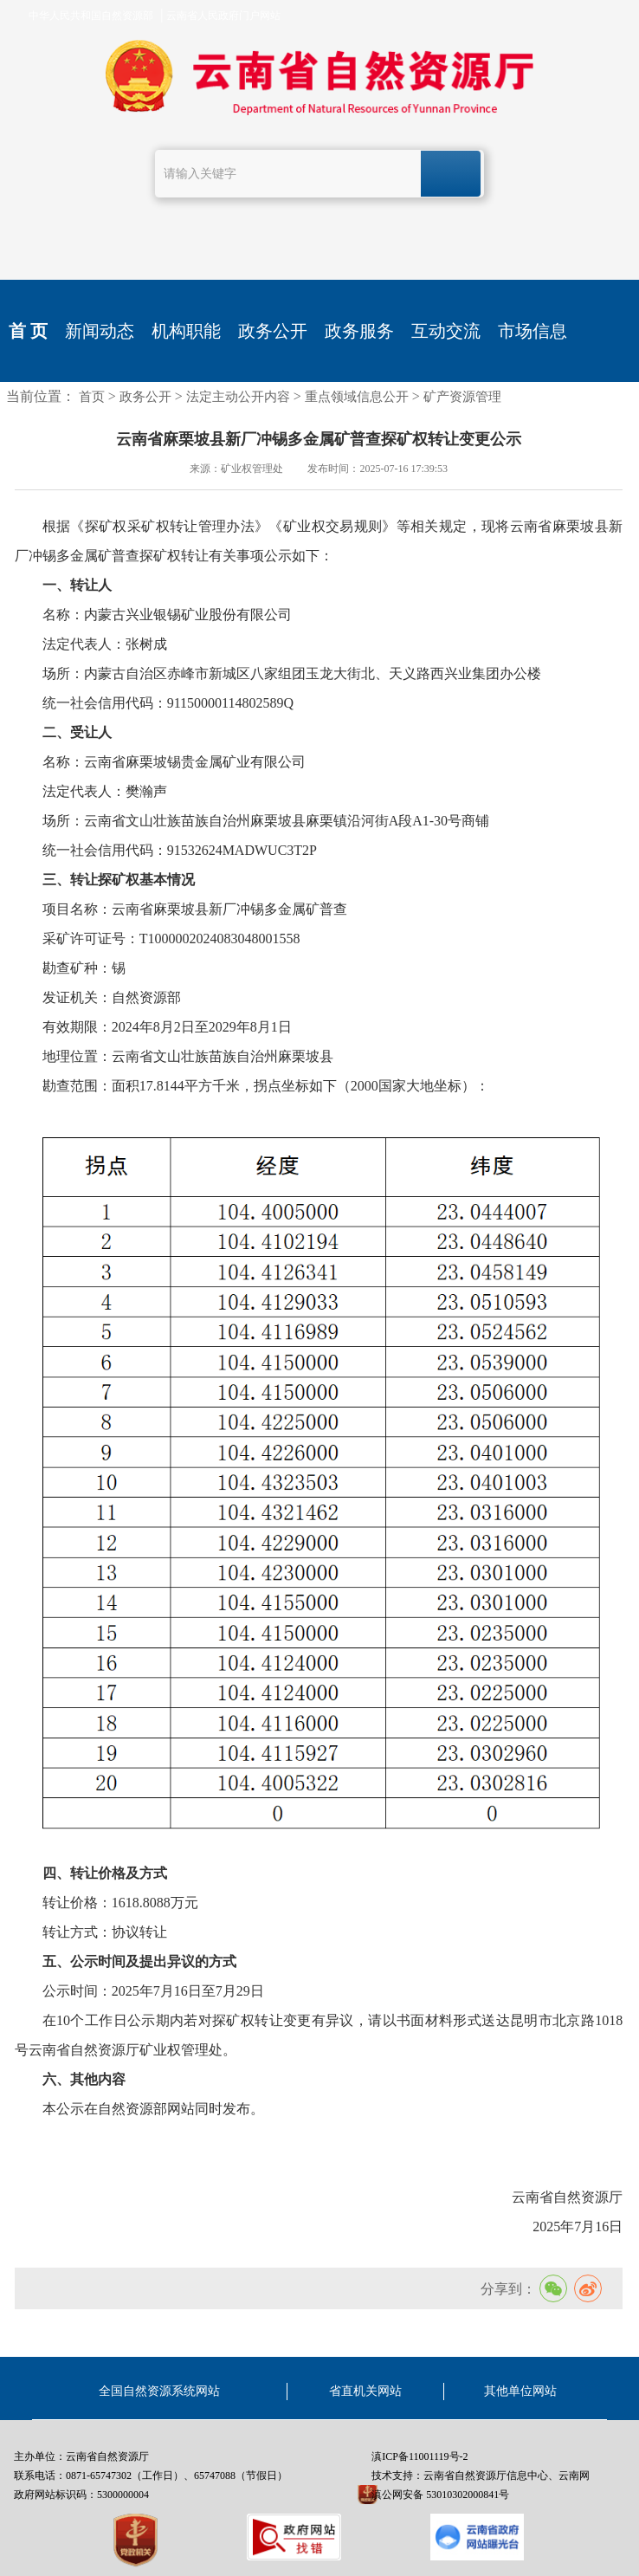  I want to click on 首 页, so click(28, 330).